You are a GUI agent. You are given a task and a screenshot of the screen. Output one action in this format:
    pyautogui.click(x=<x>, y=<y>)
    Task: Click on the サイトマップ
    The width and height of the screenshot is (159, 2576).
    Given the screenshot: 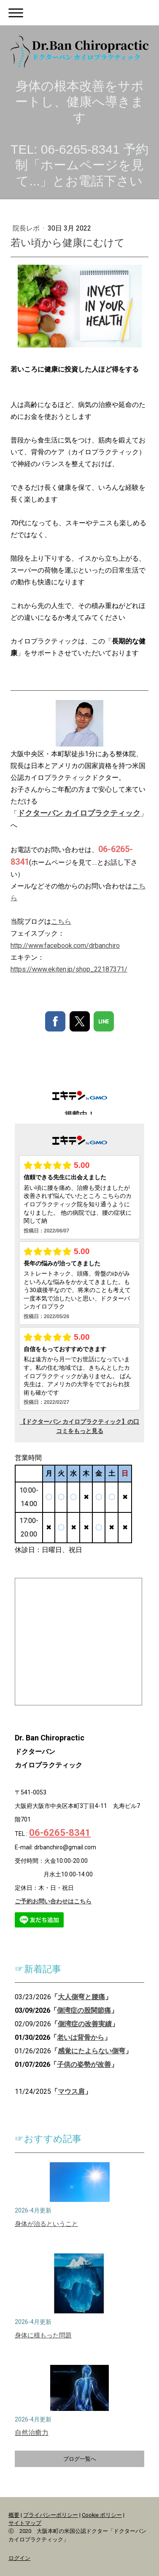 What is the action you would take?
    pyautogui.click(x=24, y=2523)
    